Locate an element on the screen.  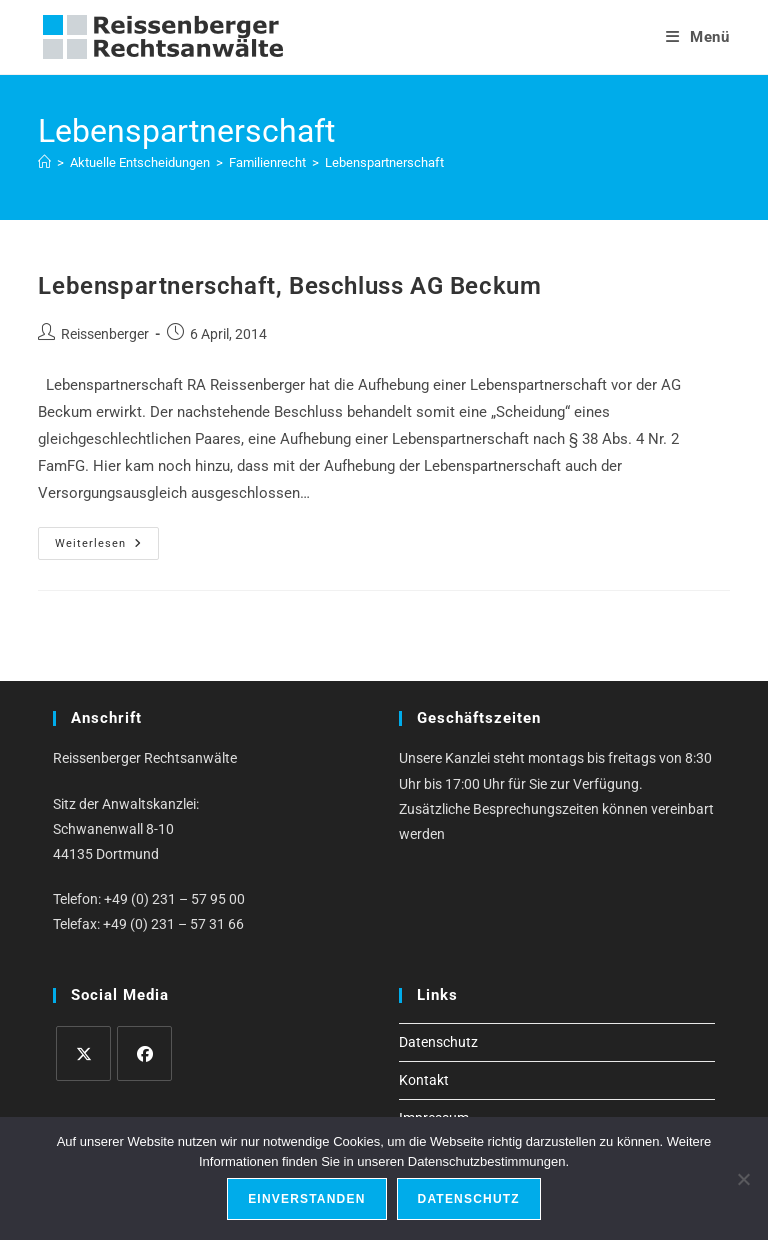
Lebenspartnerschaft, Beschluss AG Beckum is located at coordinates (289, 286).